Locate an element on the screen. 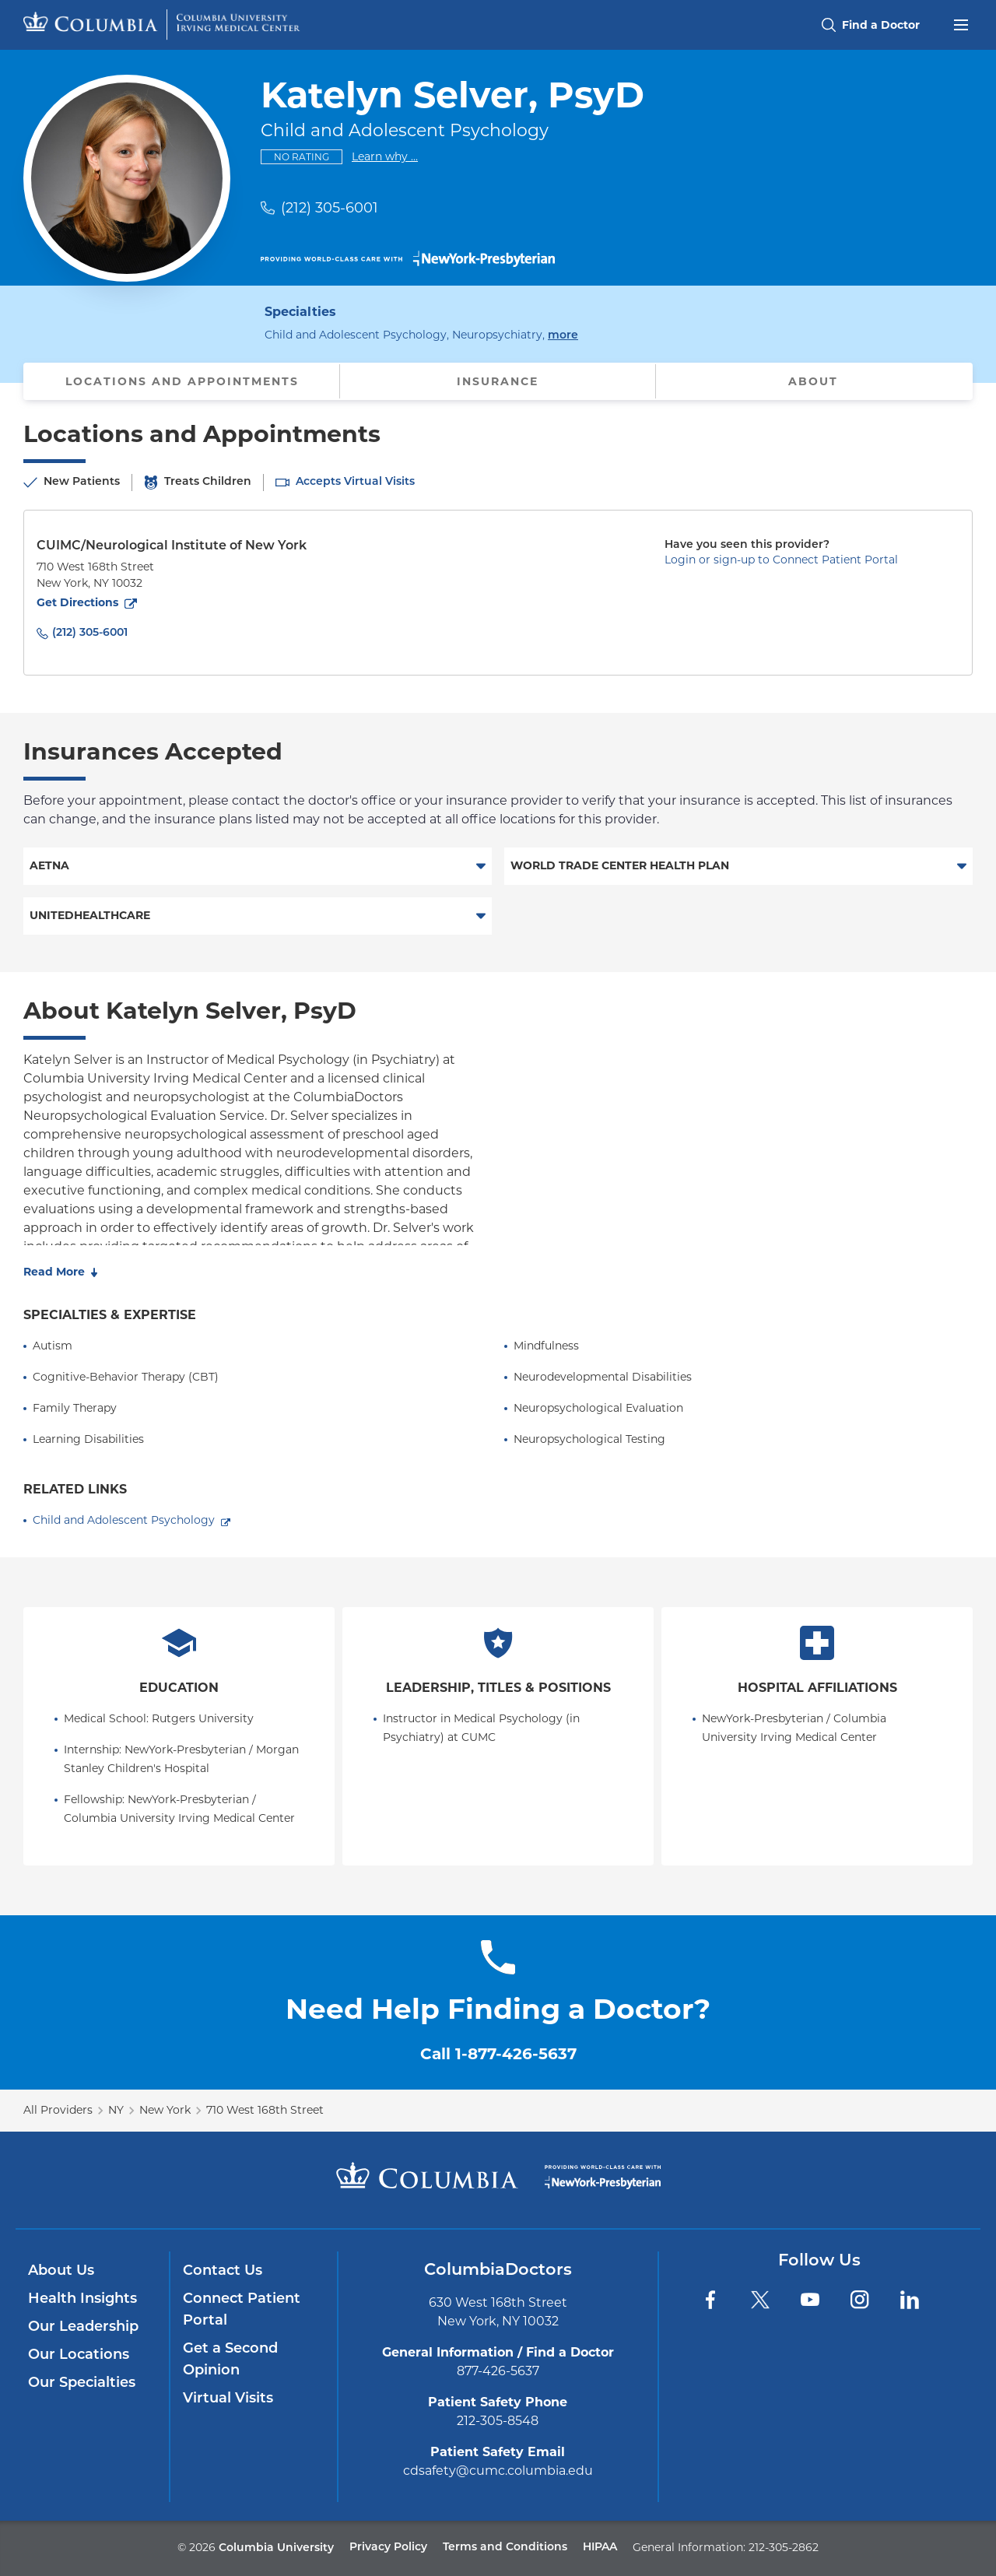  [Open header menu] is located at coordinates (961, 23).